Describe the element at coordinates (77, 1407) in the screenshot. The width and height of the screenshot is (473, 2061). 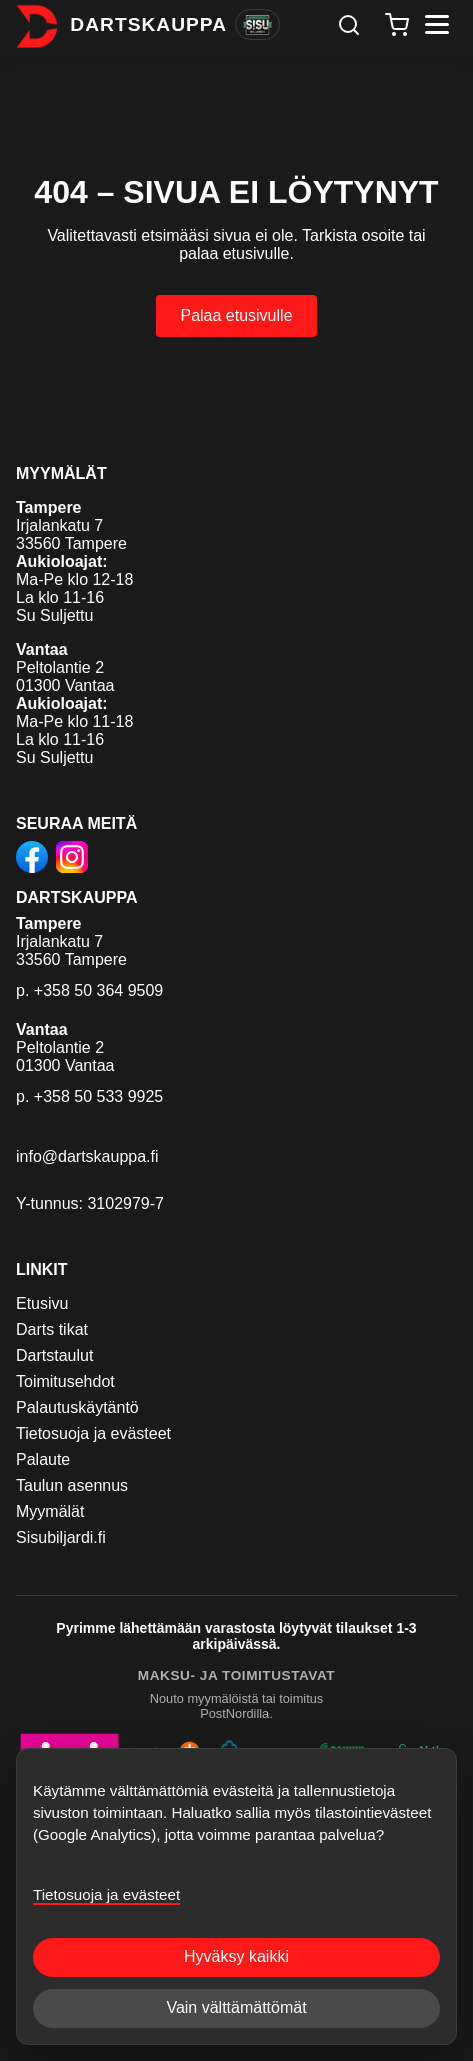
I see `Palautuskäytäntö` at that location.